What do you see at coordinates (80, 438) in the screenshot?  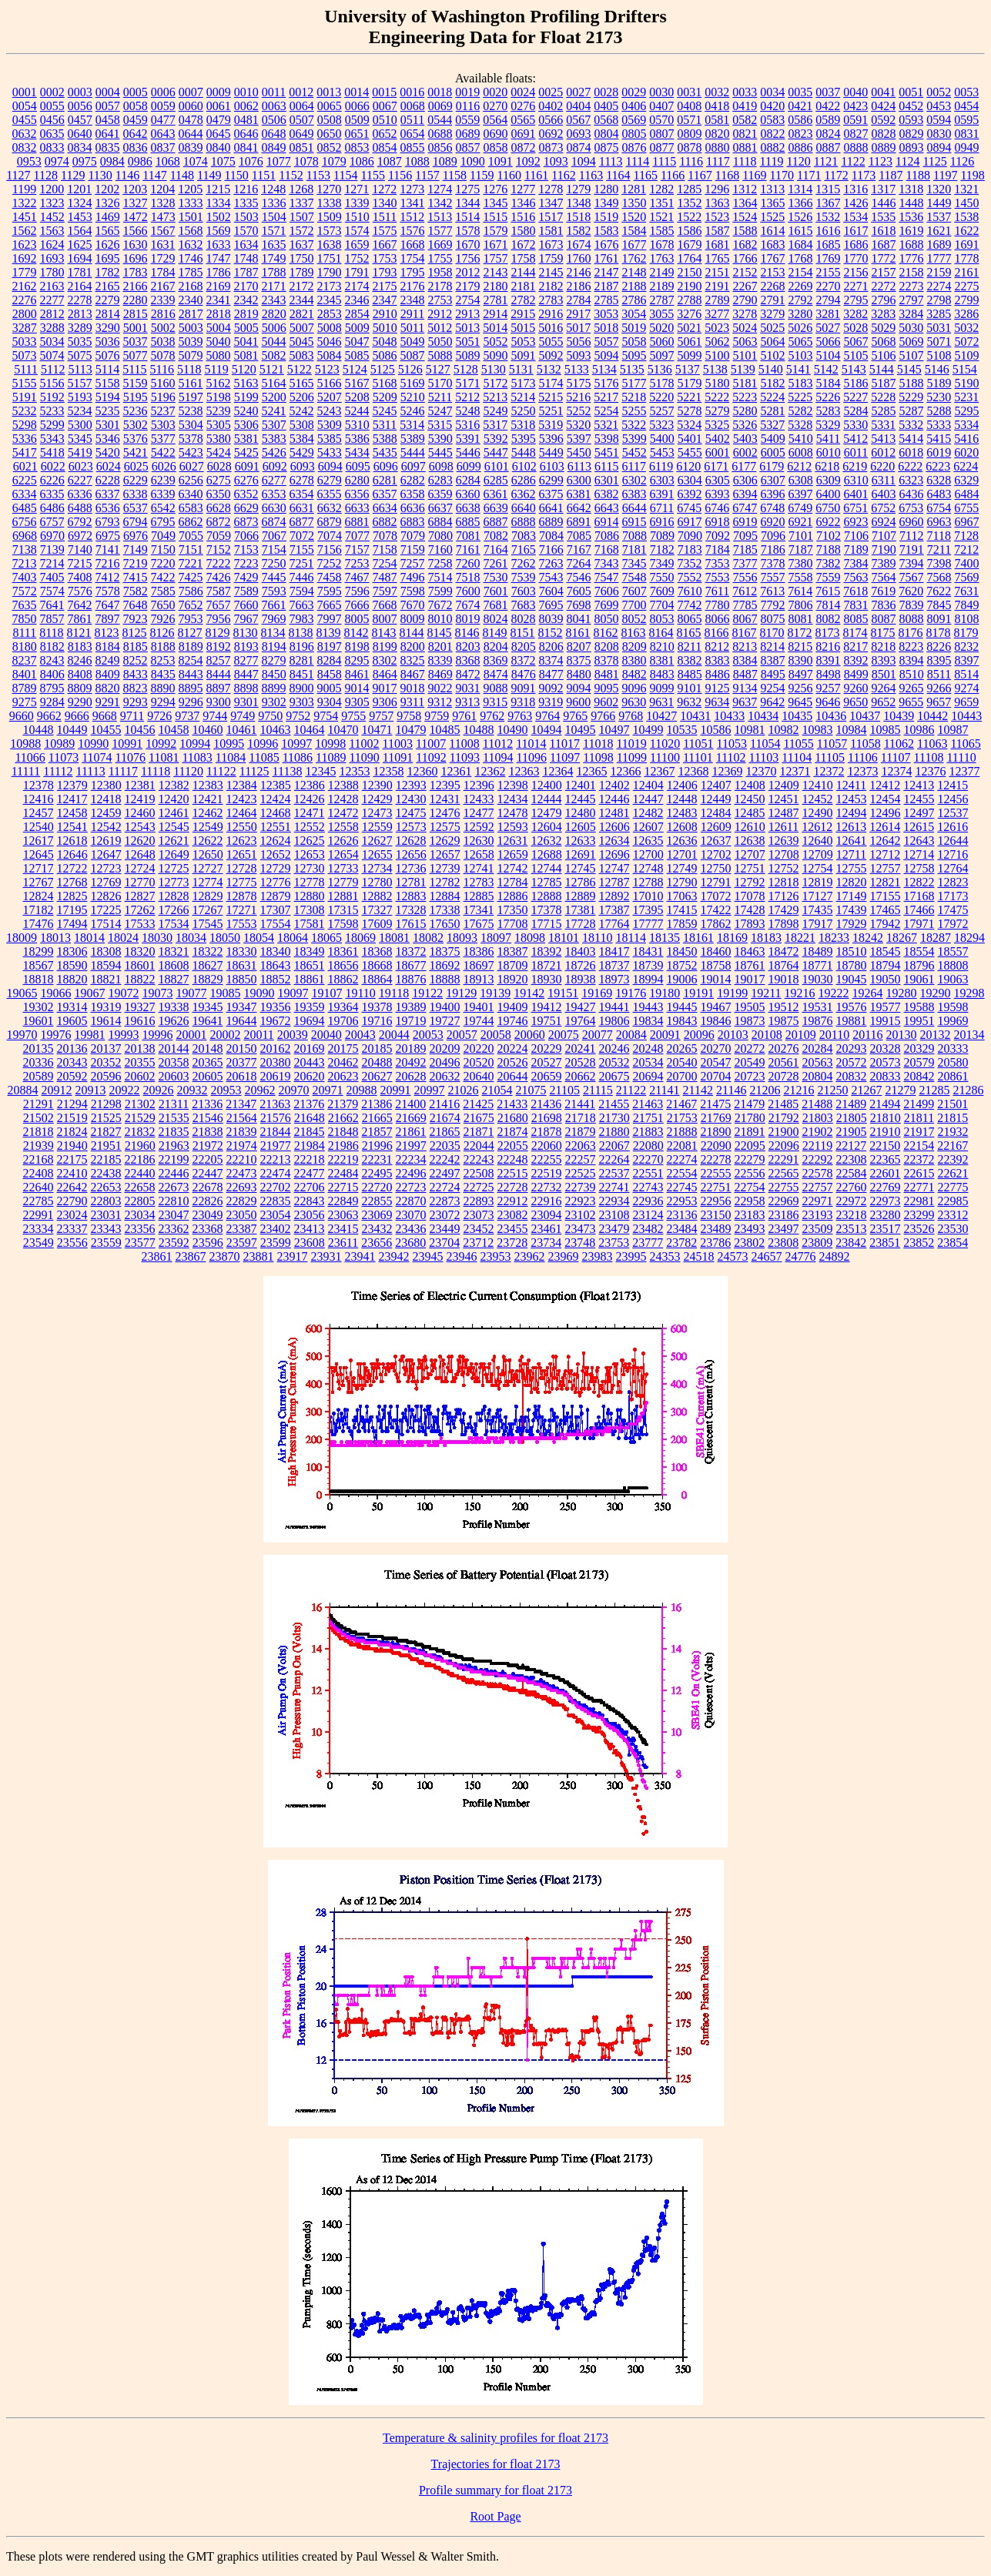 I see `5345` at bounding box center [80, 438].